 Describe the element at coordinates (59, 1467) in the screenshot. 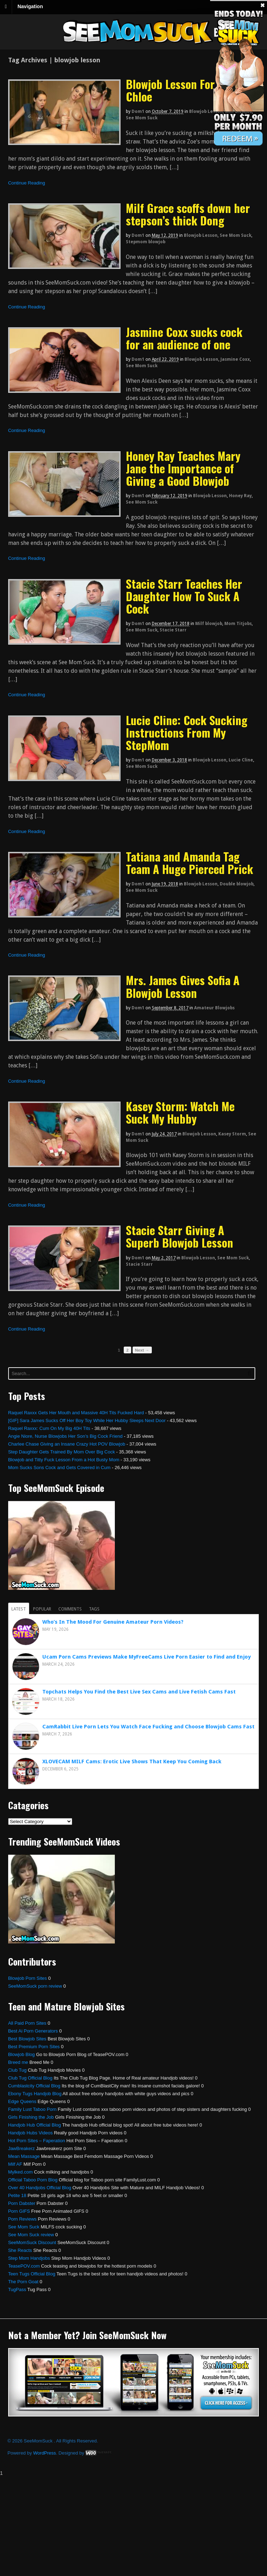

I see `Mom Sucks Sons Cock and Gets Covered in Cum` at that location.